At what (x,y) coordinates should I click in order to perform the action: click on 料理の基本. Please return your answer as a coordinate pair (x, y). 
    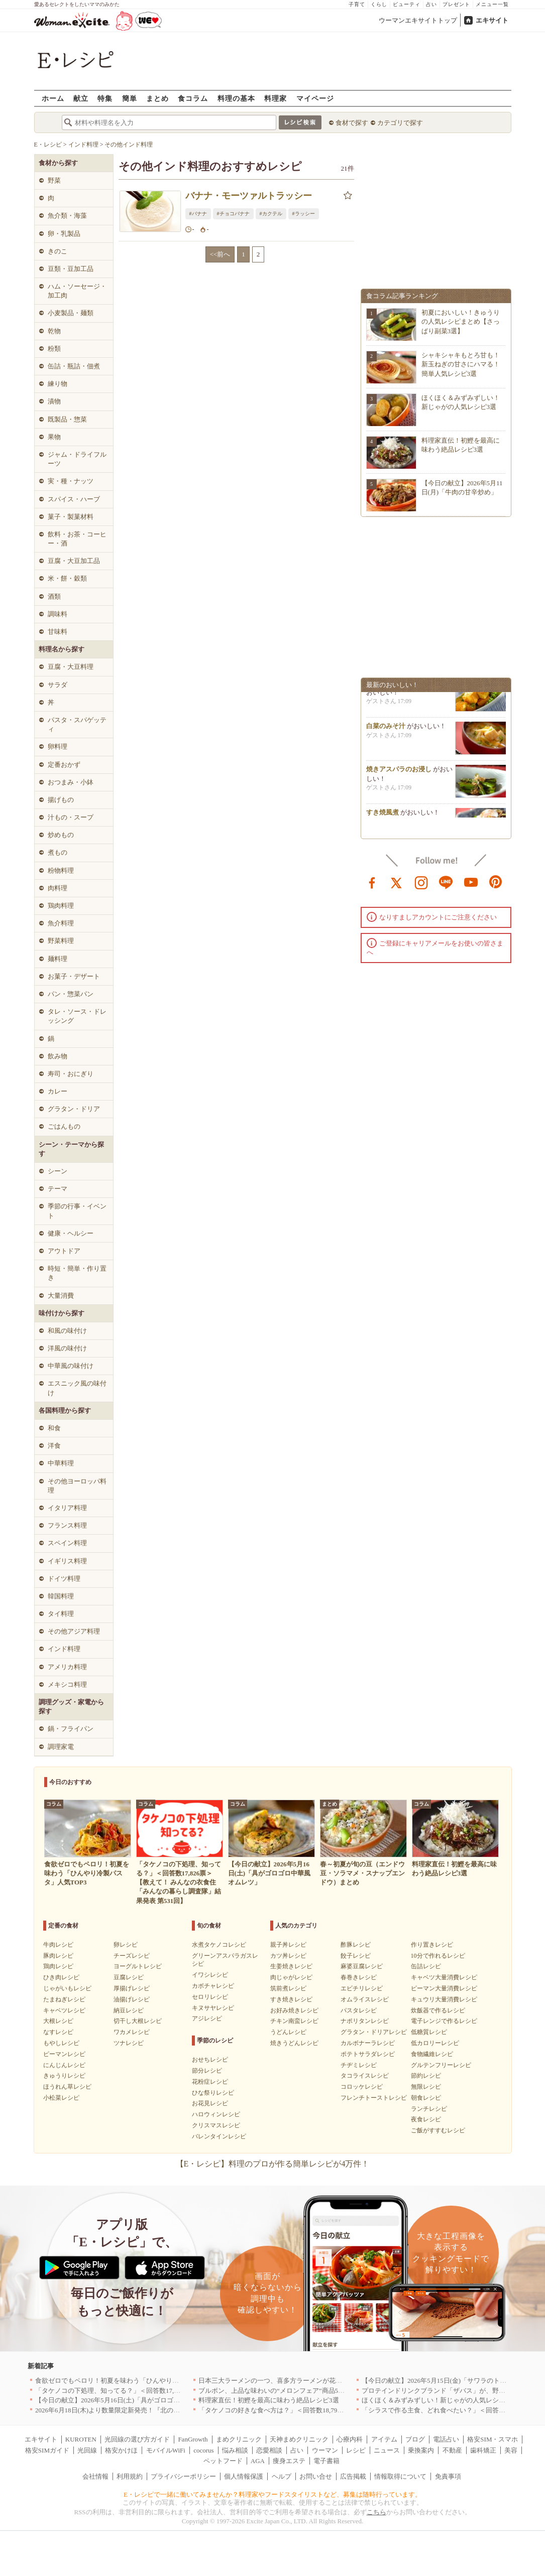
    Looking at the image, I should click on (236, 98).